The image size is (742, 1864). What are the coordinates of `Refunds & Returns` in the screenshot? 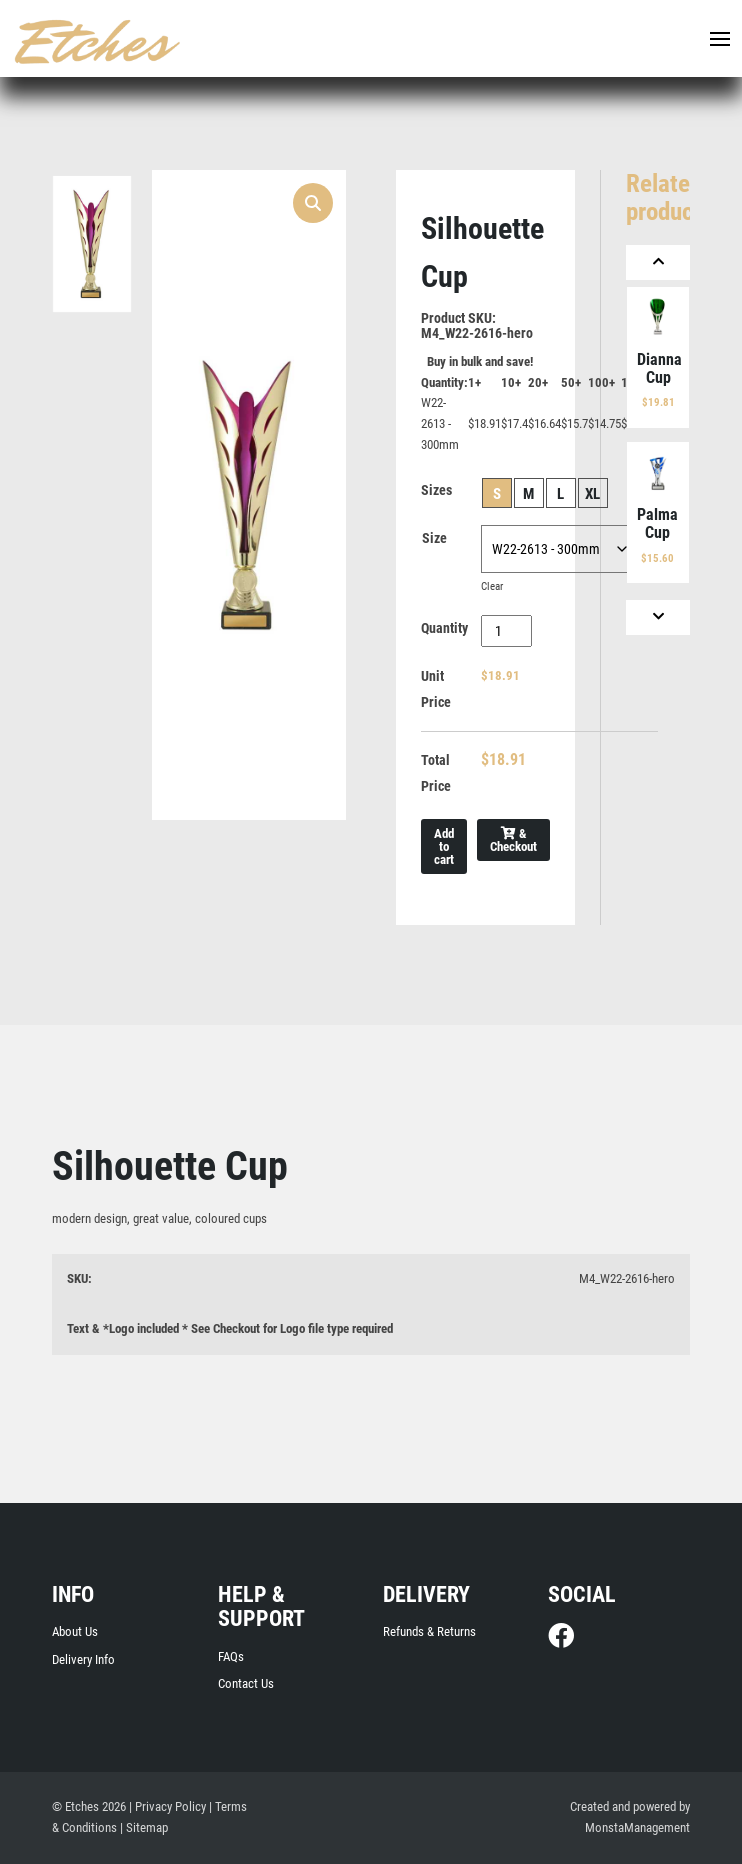 It's located at (429, 1631).